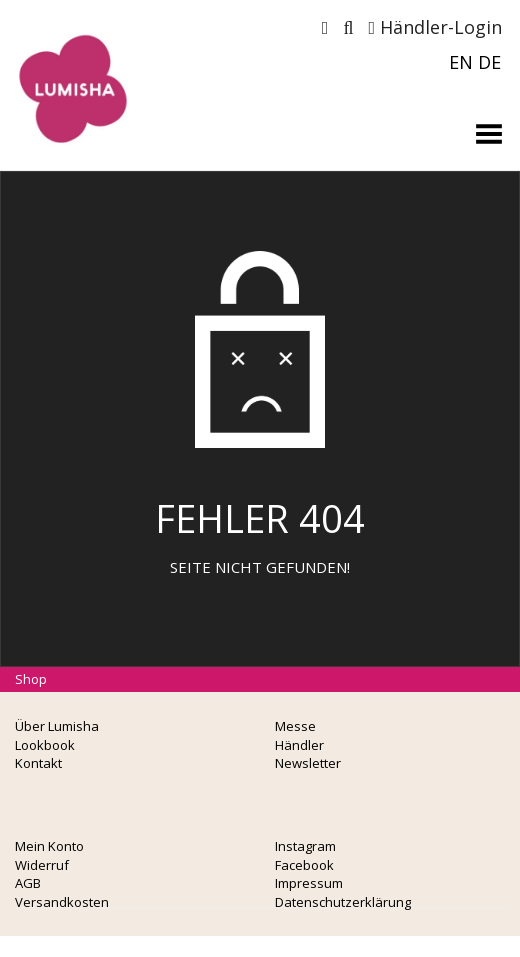 The height and width of the screenshot is (957, 520). What do you see at coordinates (461, 62) in the screenshot?
I see `EN` at bounding box center [461, 62].